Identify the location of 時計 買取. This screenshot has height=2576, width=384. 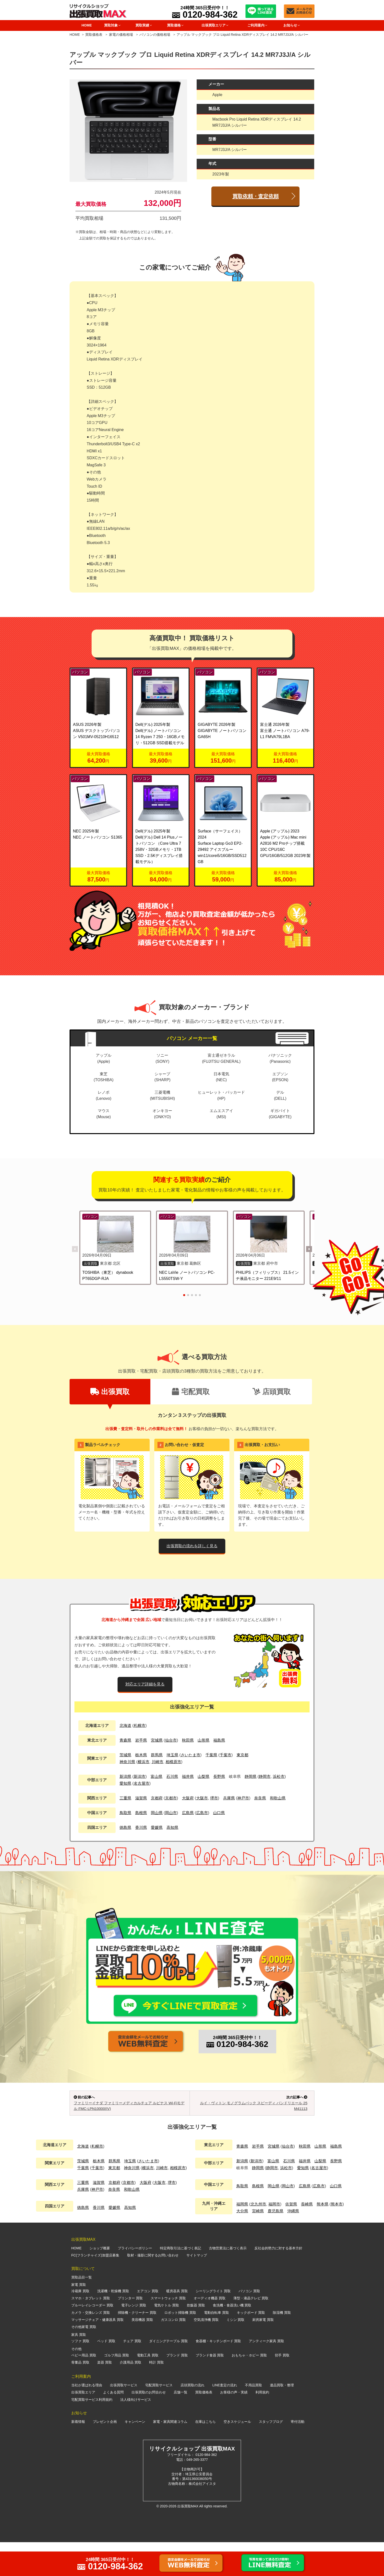
(156, 2396).